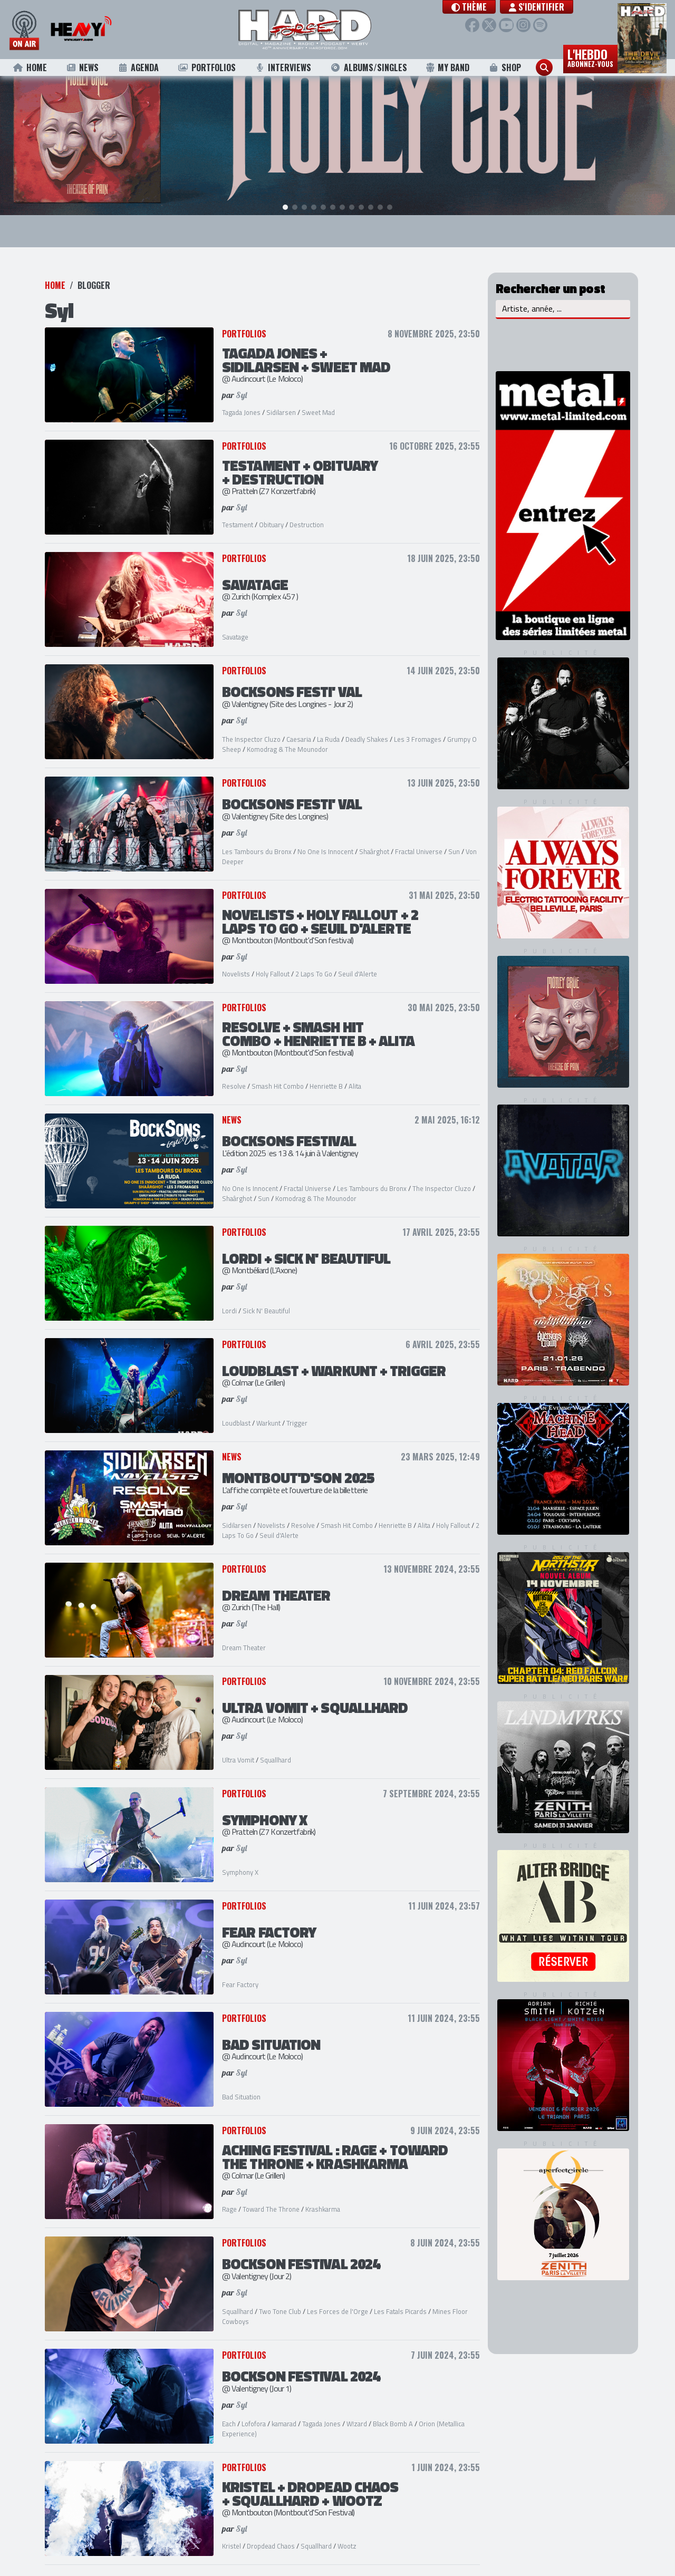 The width and height of the screenshot is (675, 2576). I want to click on News, so click(82, 67).